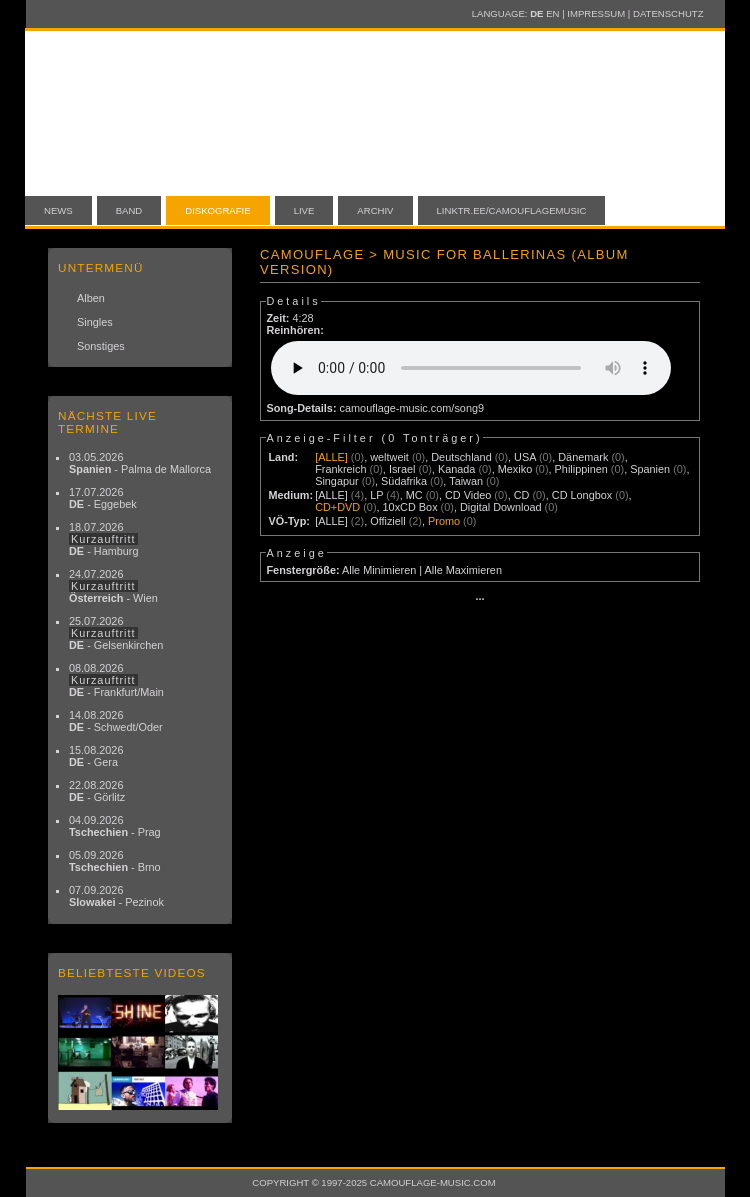 This screenshot has height=1197, width=750. Describe the element at coordinates (466, 481) in the screenshot. I see `Taiwan` at that location.